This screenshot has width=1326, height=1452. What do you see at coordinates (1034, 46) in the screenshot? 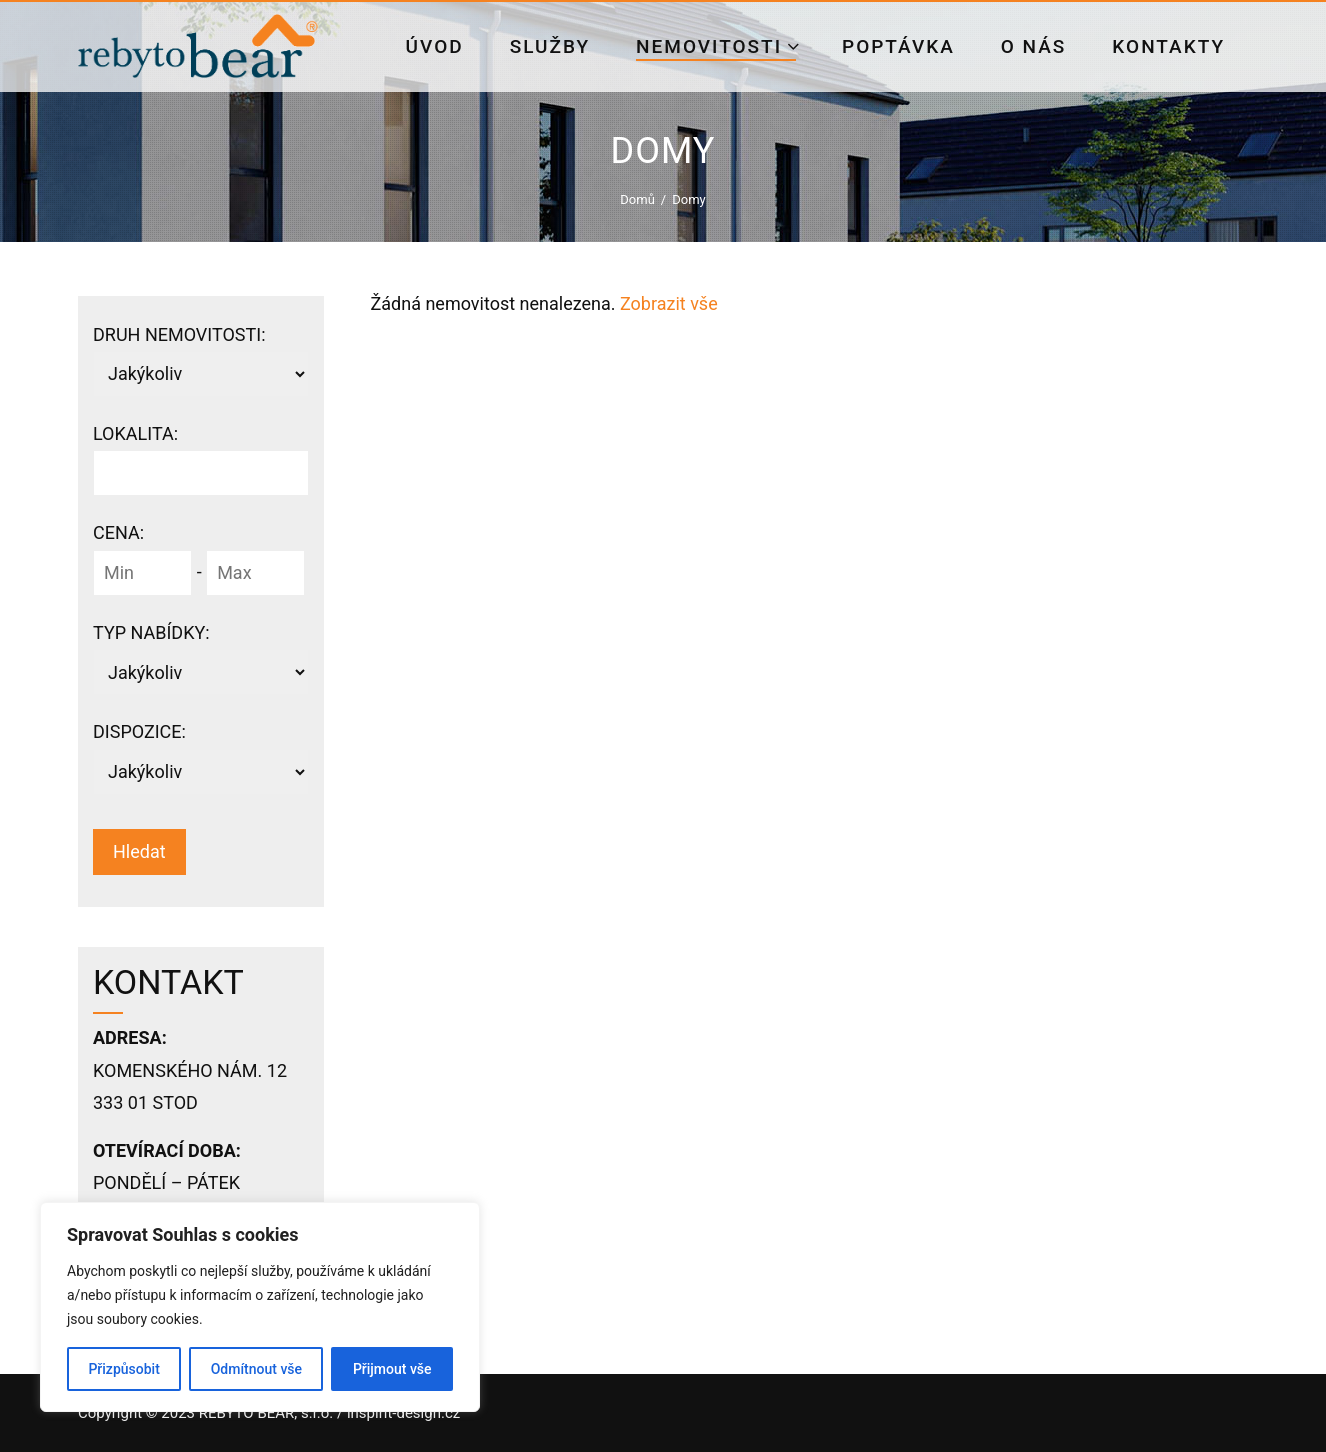
I see `O nás` at bounding box center [1034, 46].